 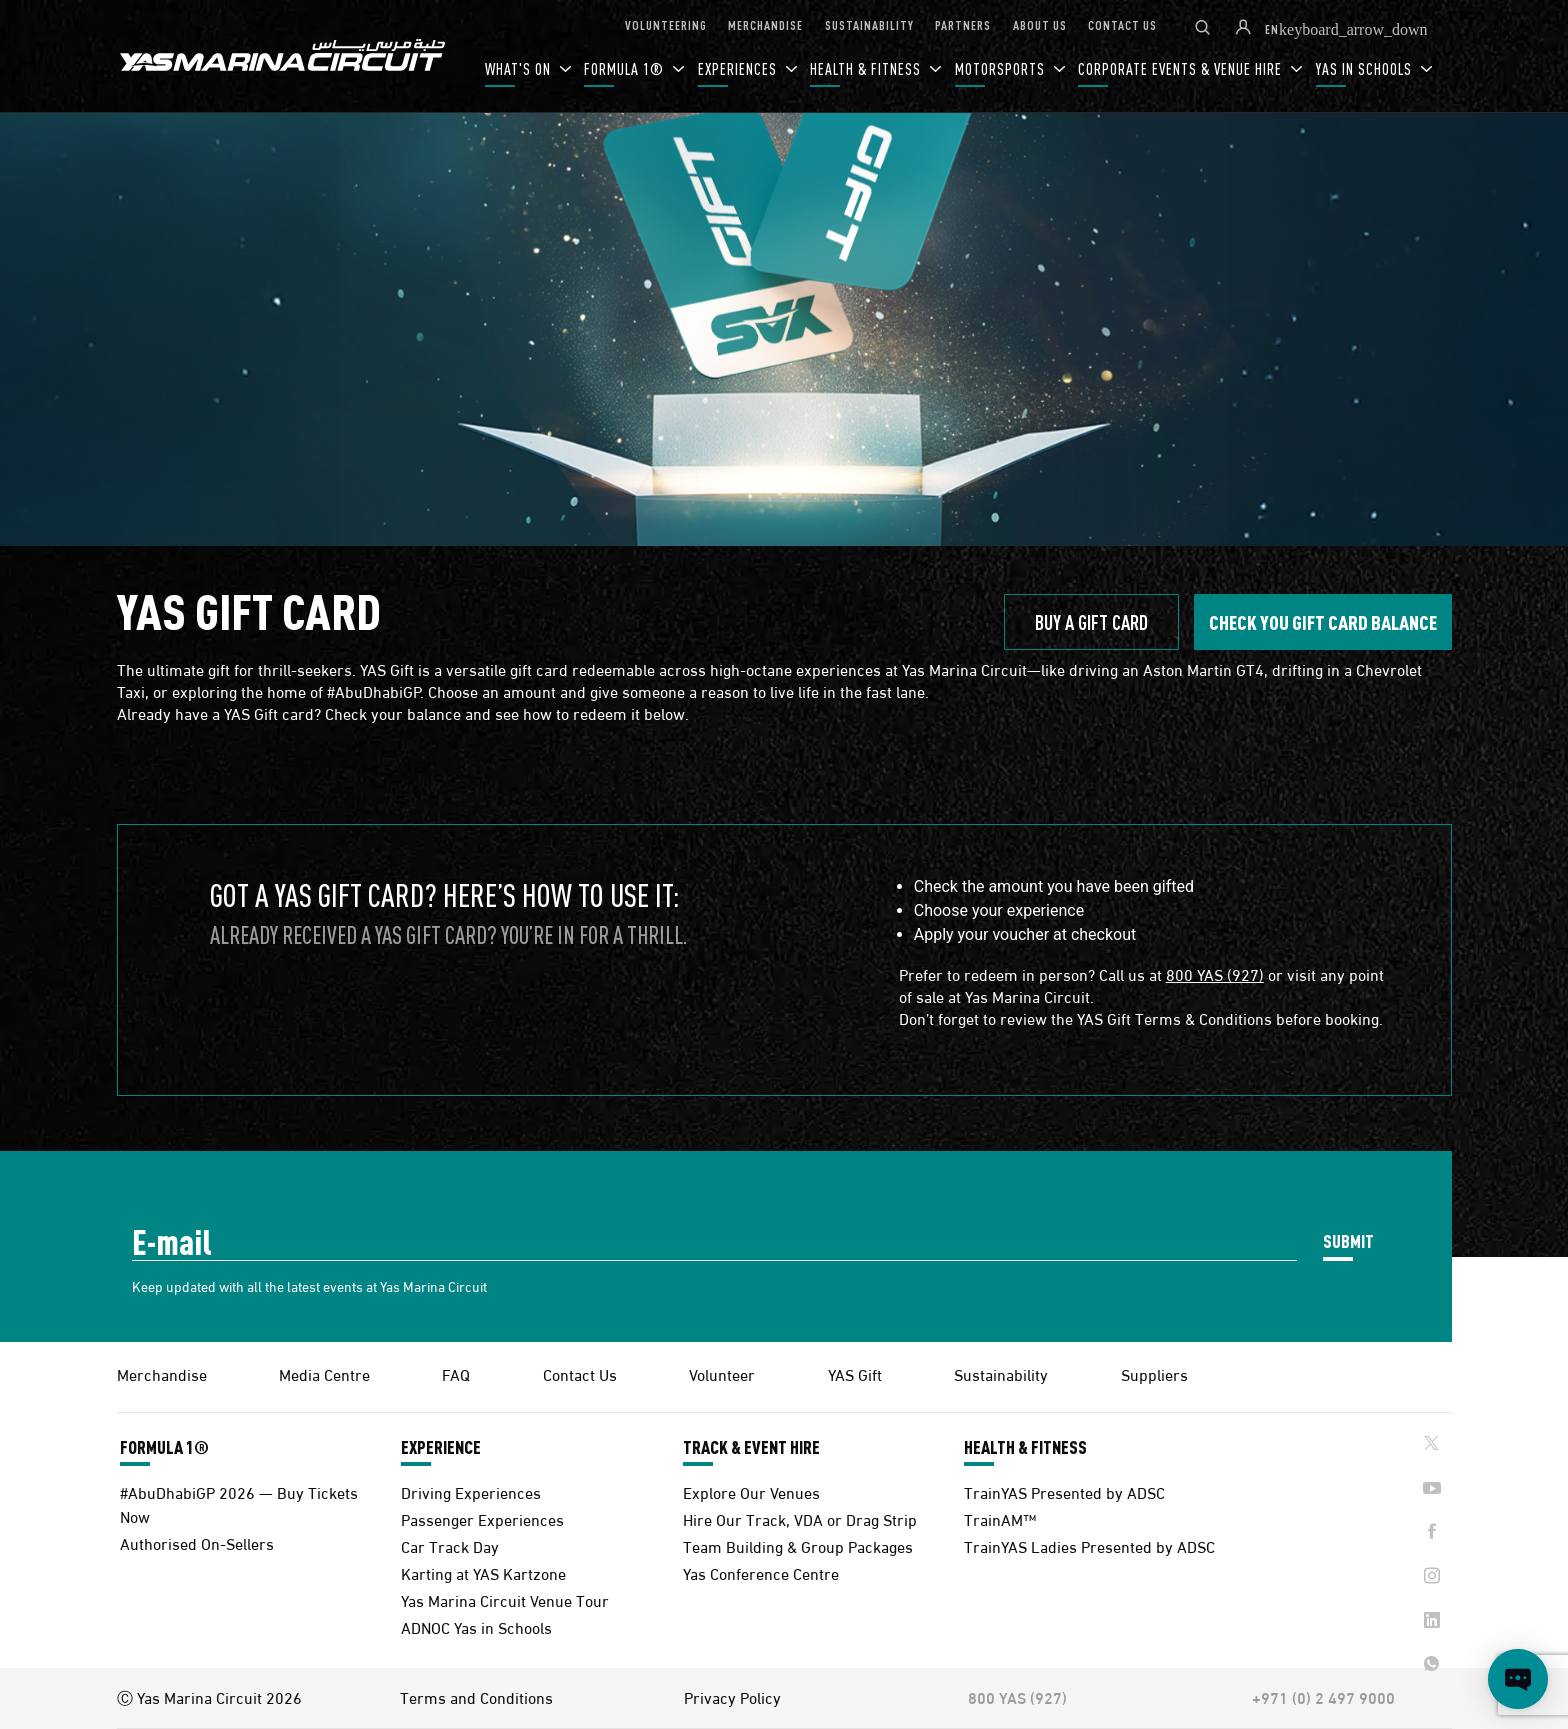 I want to click on TrainYAS Ladies Presented by ADSC, so click(x=1089, y=1545).